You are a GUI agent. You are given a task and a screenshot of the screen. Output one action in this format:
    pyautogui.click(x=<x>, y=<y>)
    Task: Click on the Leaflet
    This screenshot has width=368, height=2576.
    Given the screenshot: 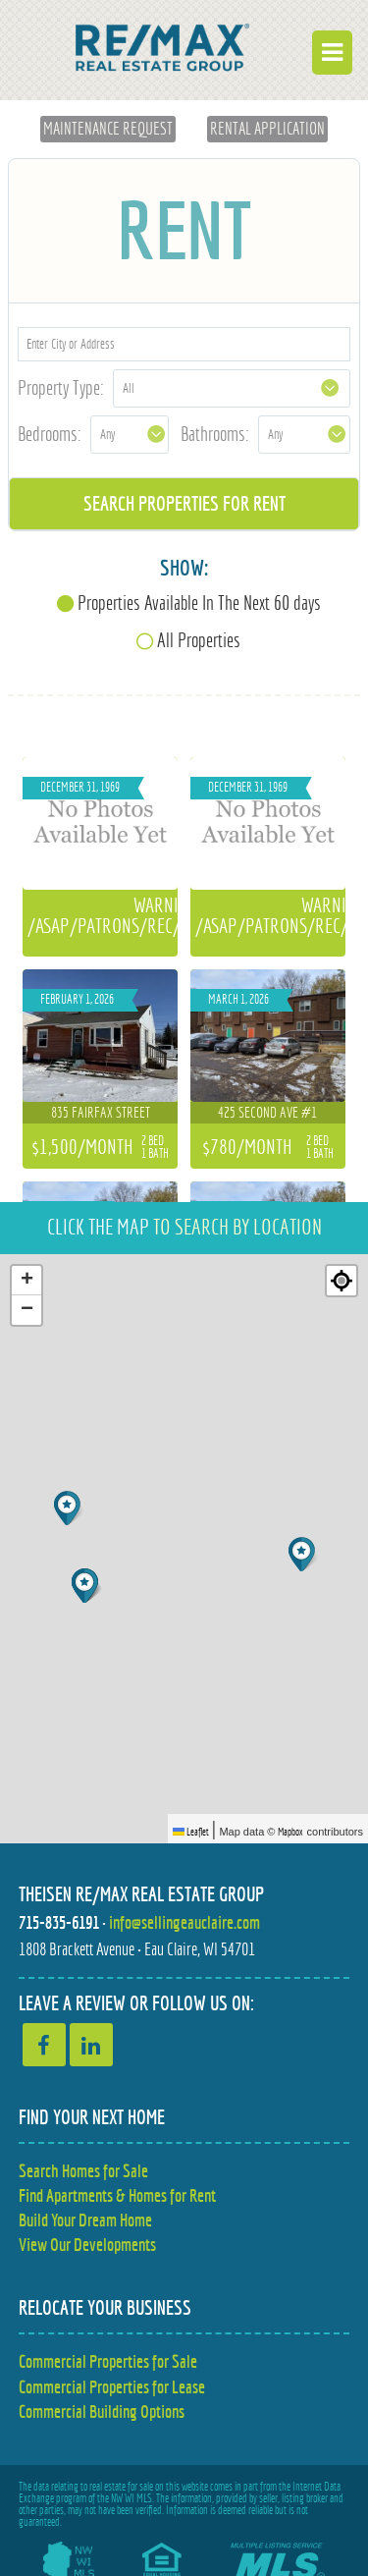 What is the action you would take?
    pyautogui.click(x=191, y=1831)
    